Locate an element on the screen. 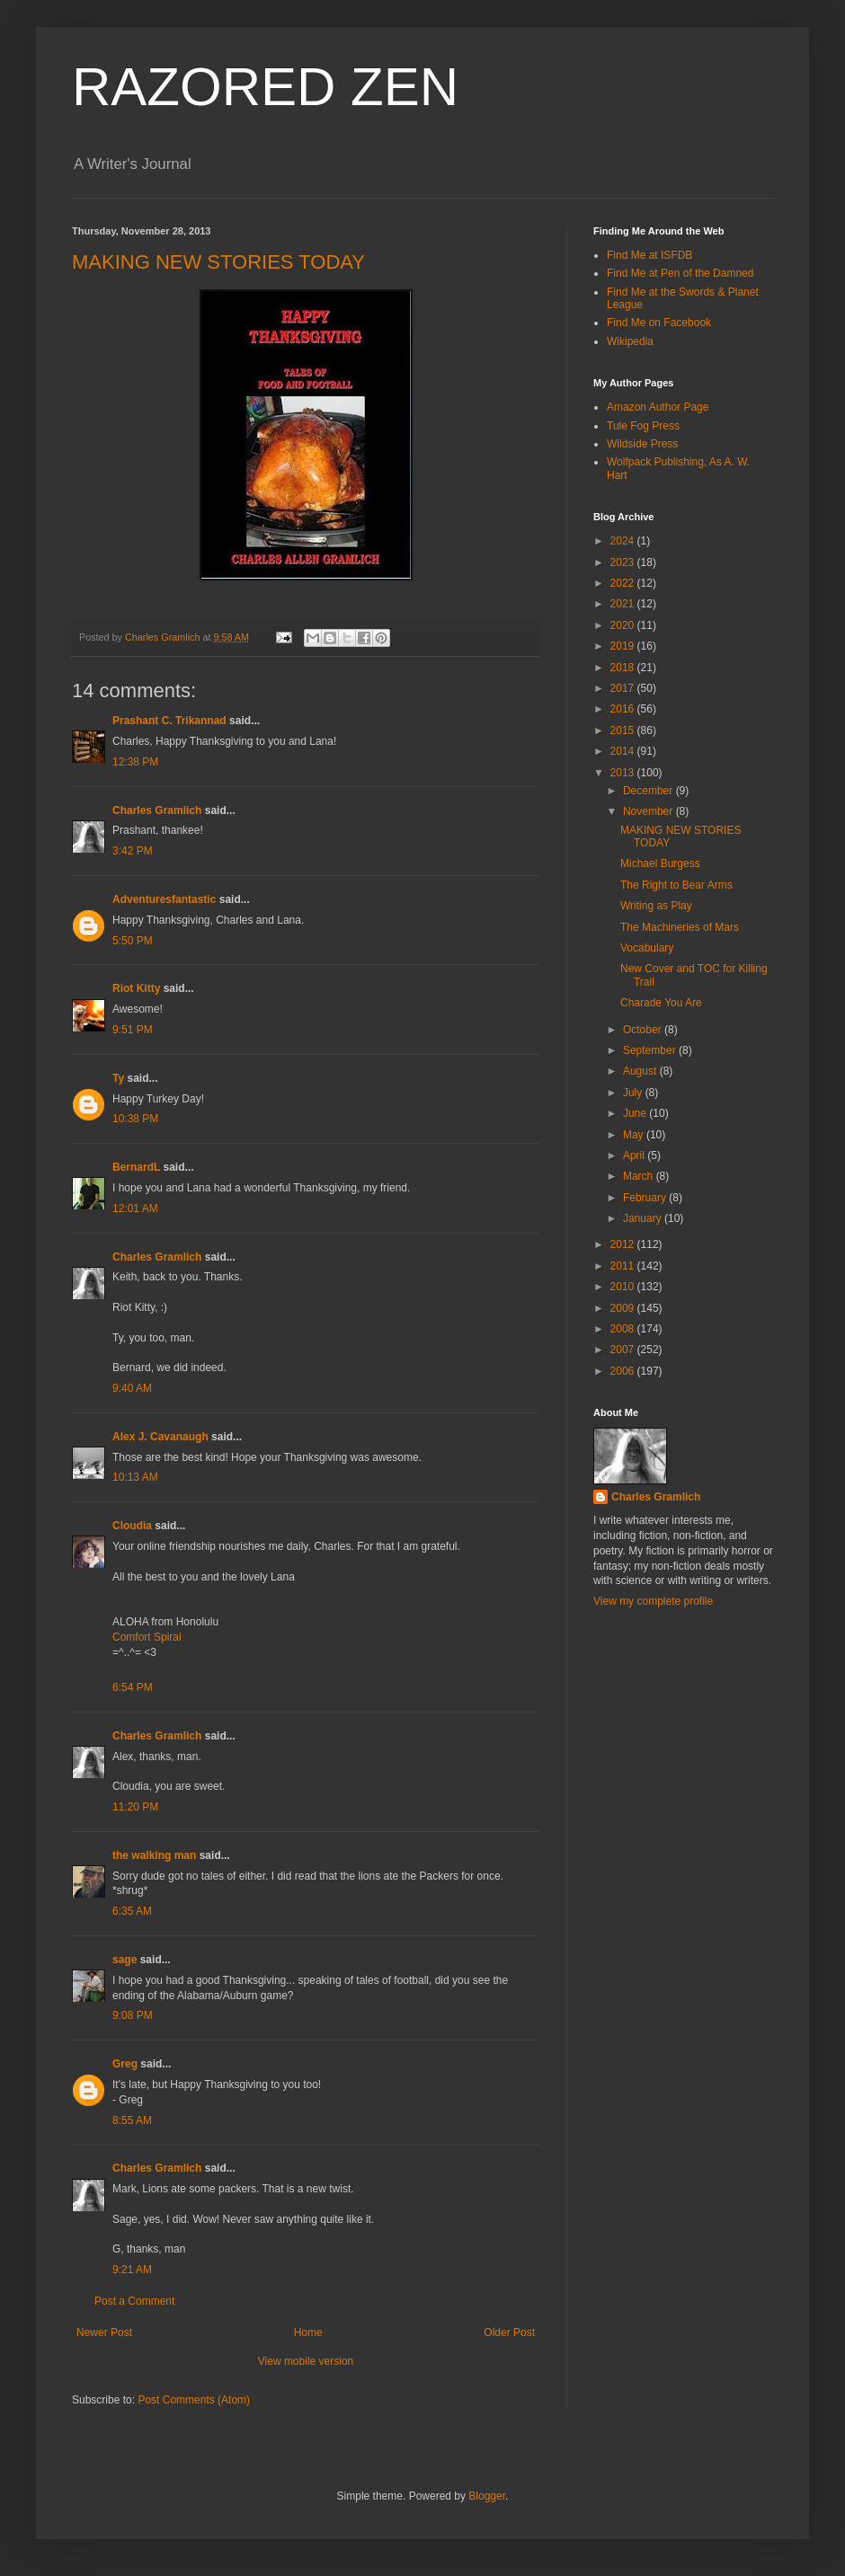  The Right to Bear Arms is located at coordinates (676, 885).